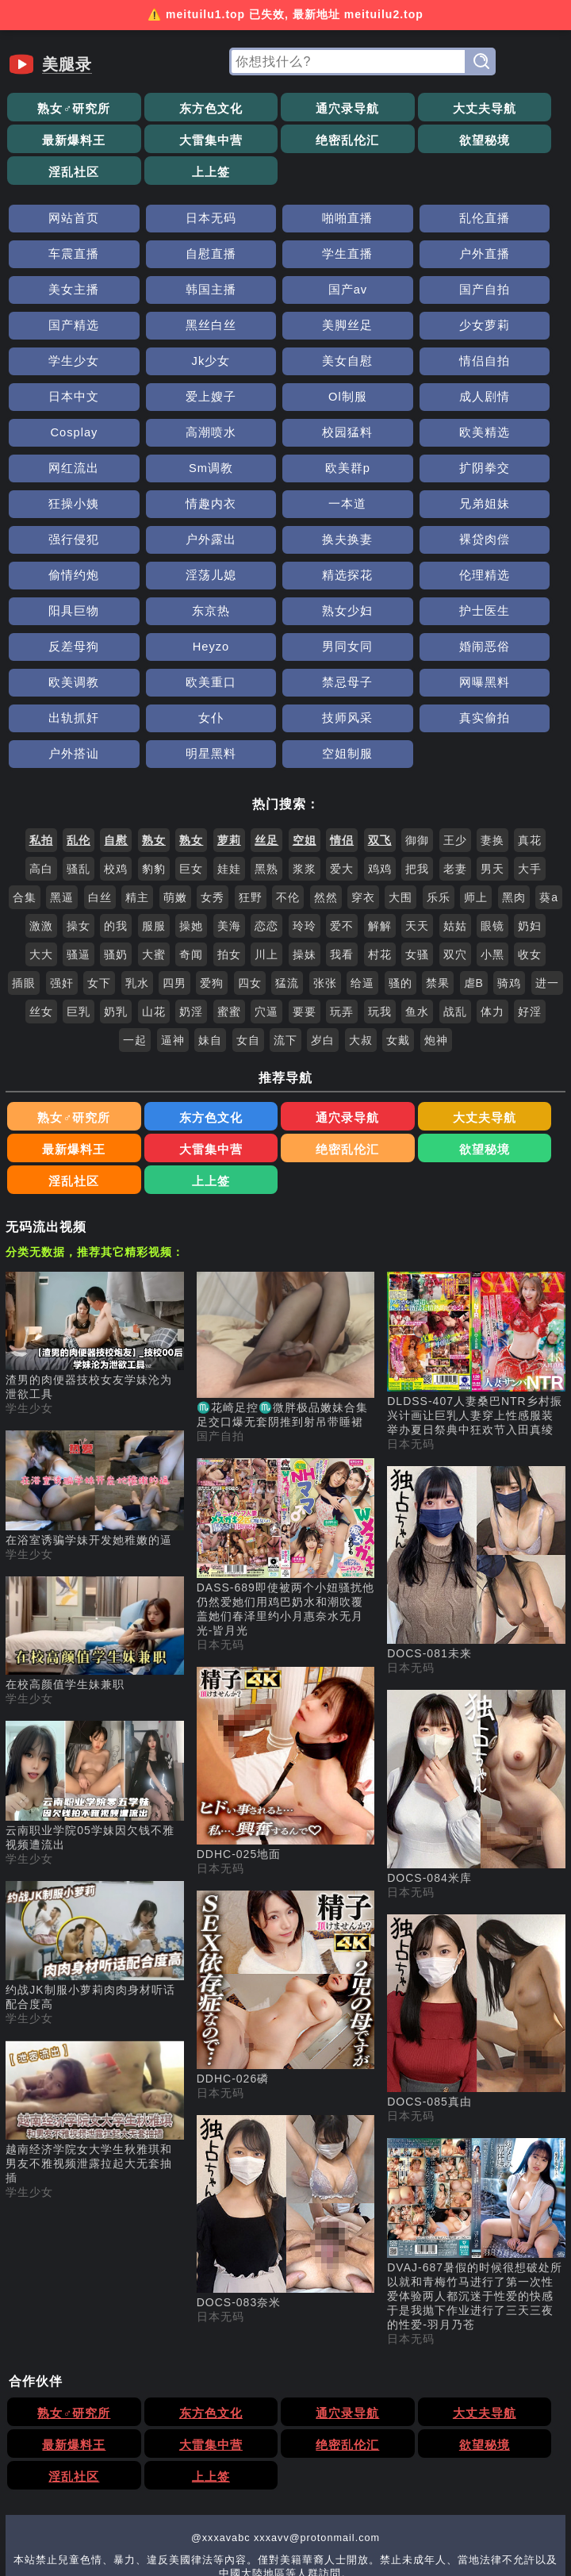  What do you see at coordinates (304, 787) in the screenshot?
I see `玲玲` at bounding box center [304, 787].